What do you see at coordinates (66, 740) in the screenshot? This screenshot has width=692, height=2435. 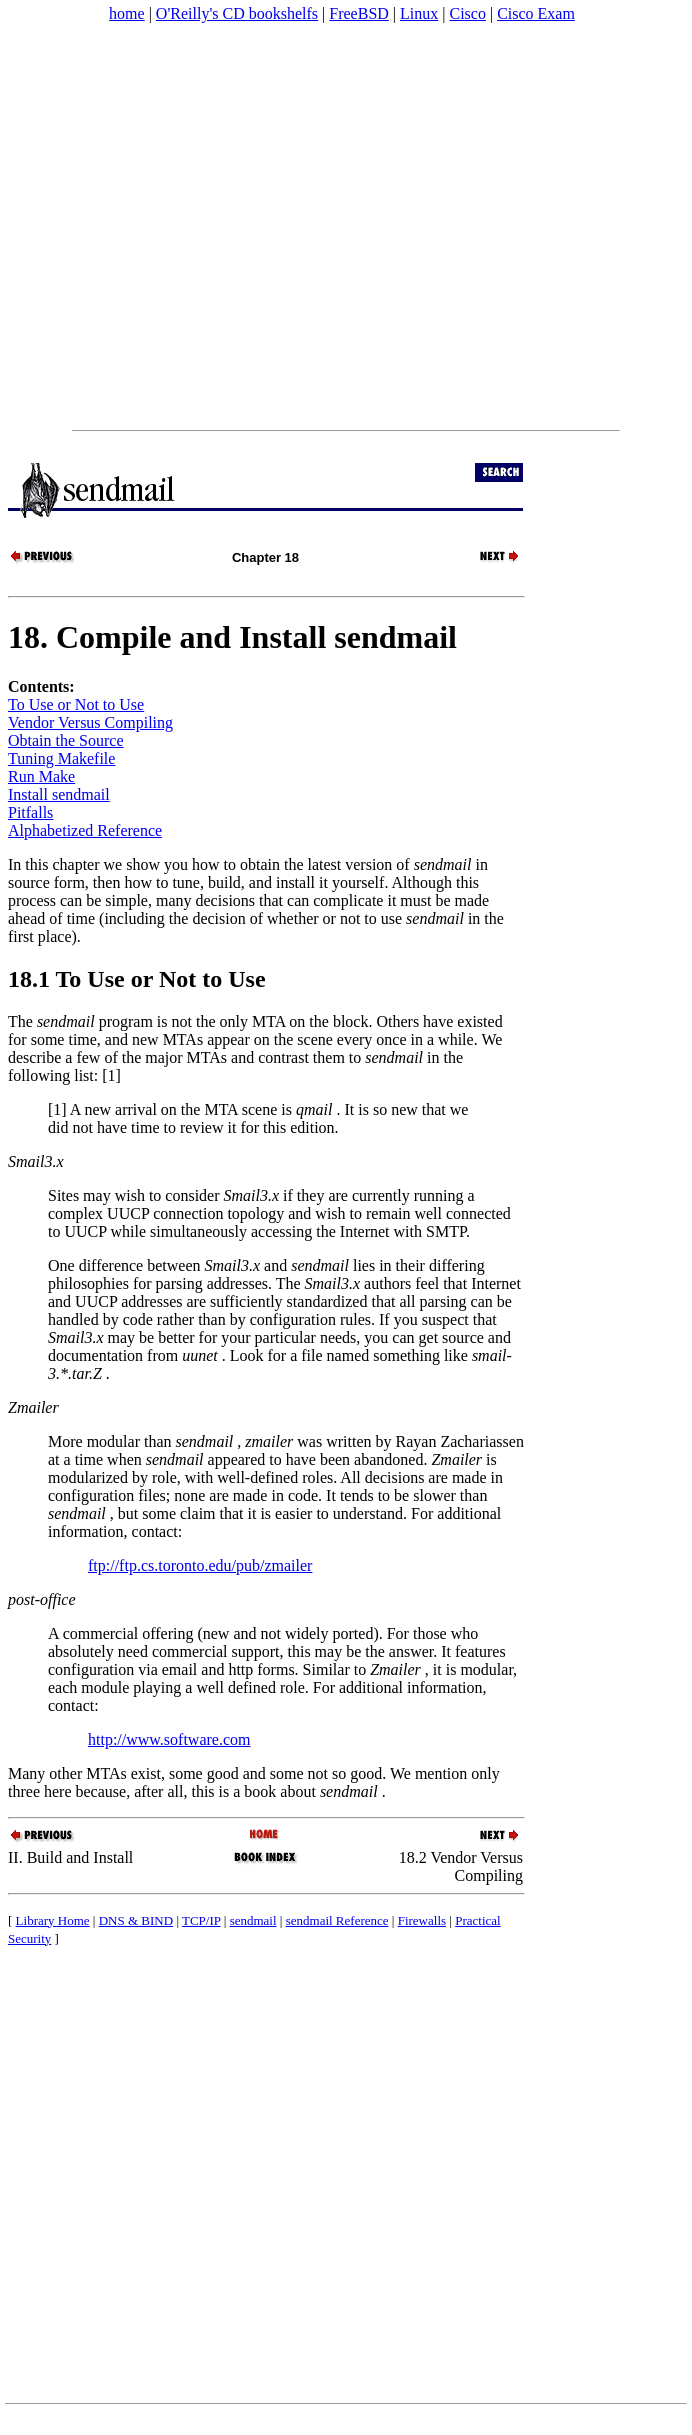 I see `Obtain the Source` at bounding box center [66, 740].